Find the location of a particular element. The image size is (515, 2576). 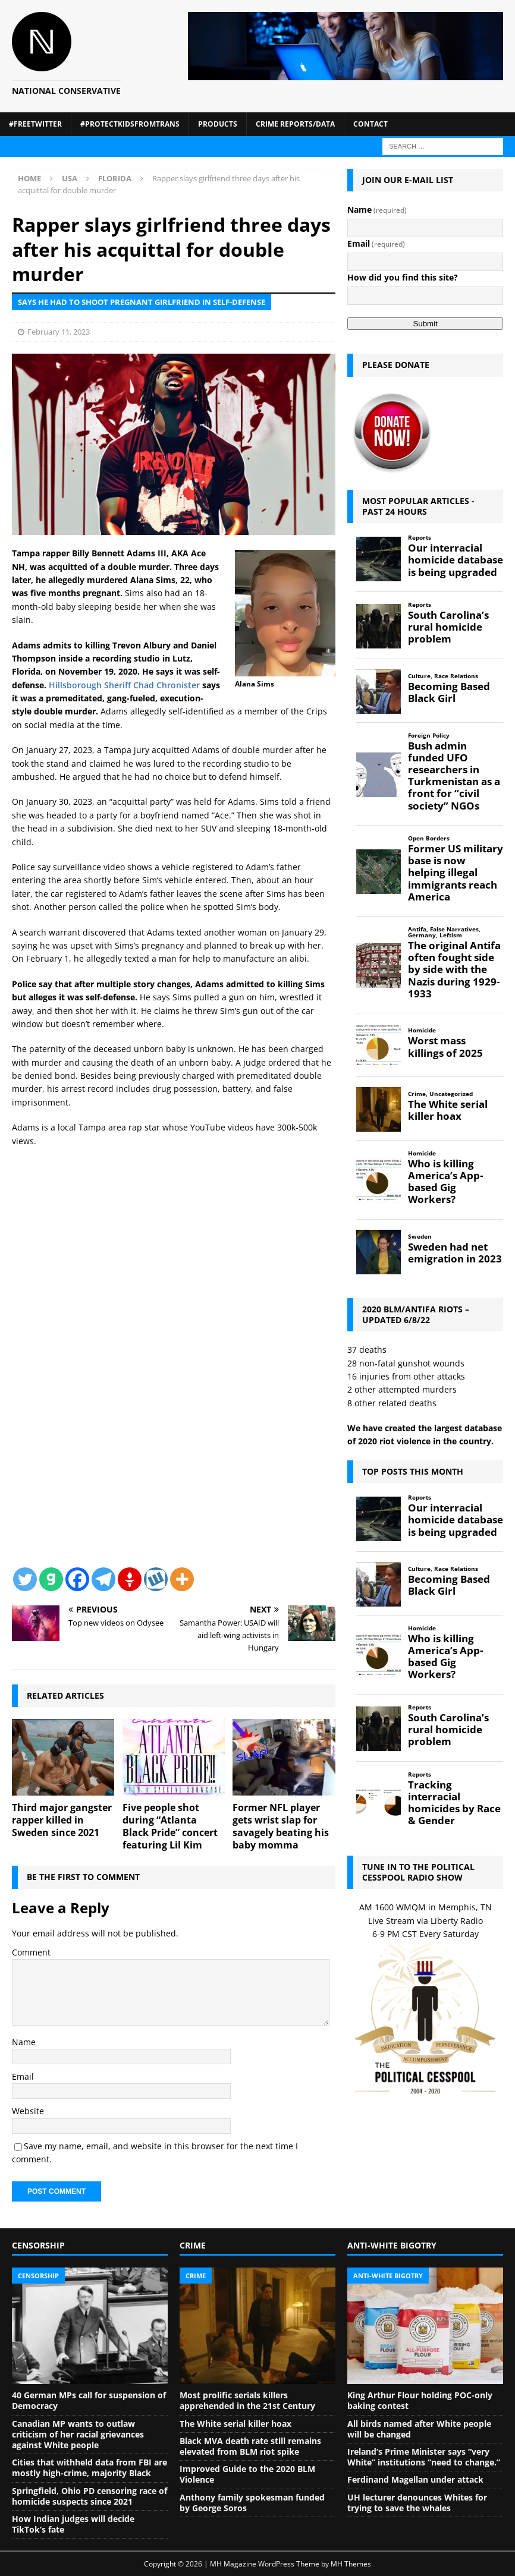

[Twitter] is located at coordinates (25, 1579).